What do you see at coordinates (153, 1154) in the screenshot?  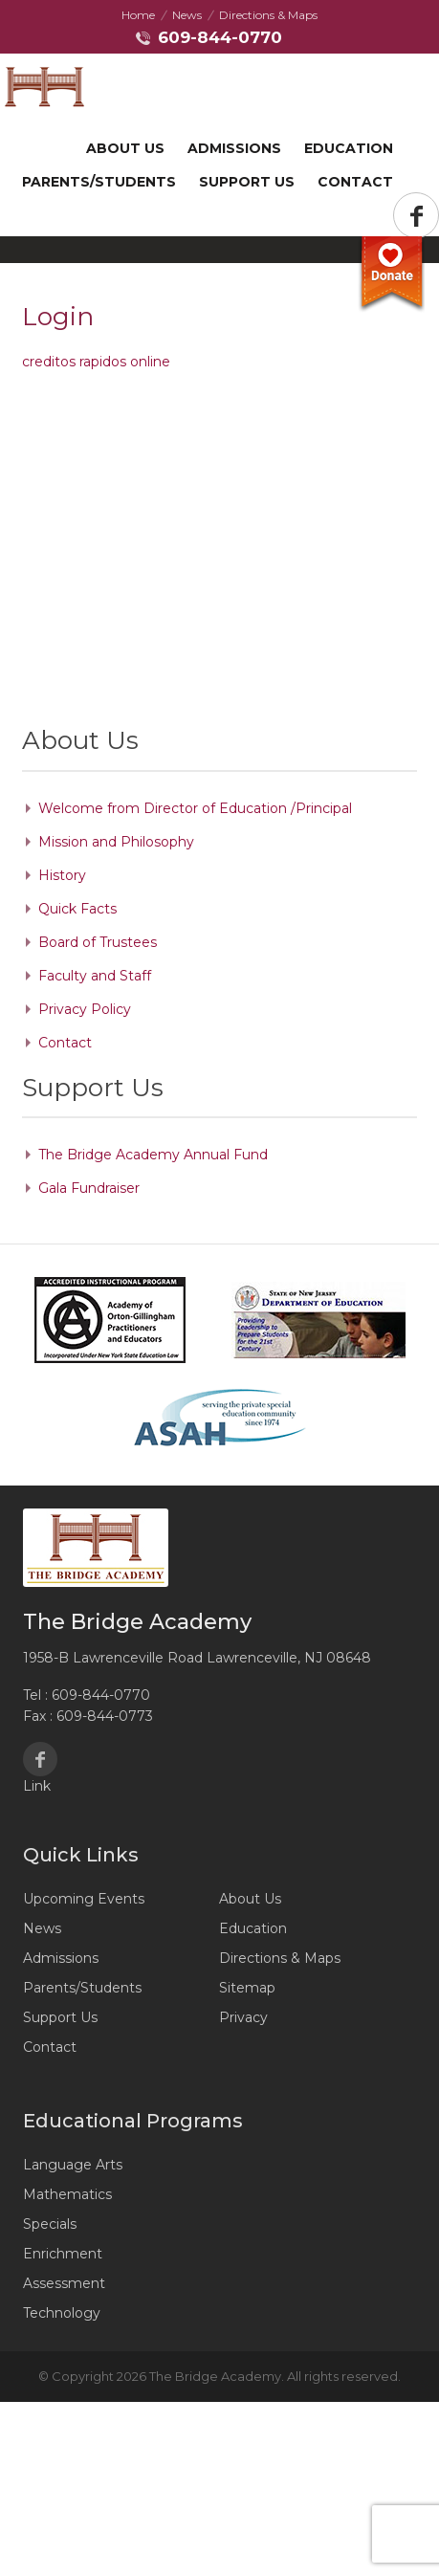 I see `The Bridge Academy Annual Fund` at bounding box center [153, 1154].